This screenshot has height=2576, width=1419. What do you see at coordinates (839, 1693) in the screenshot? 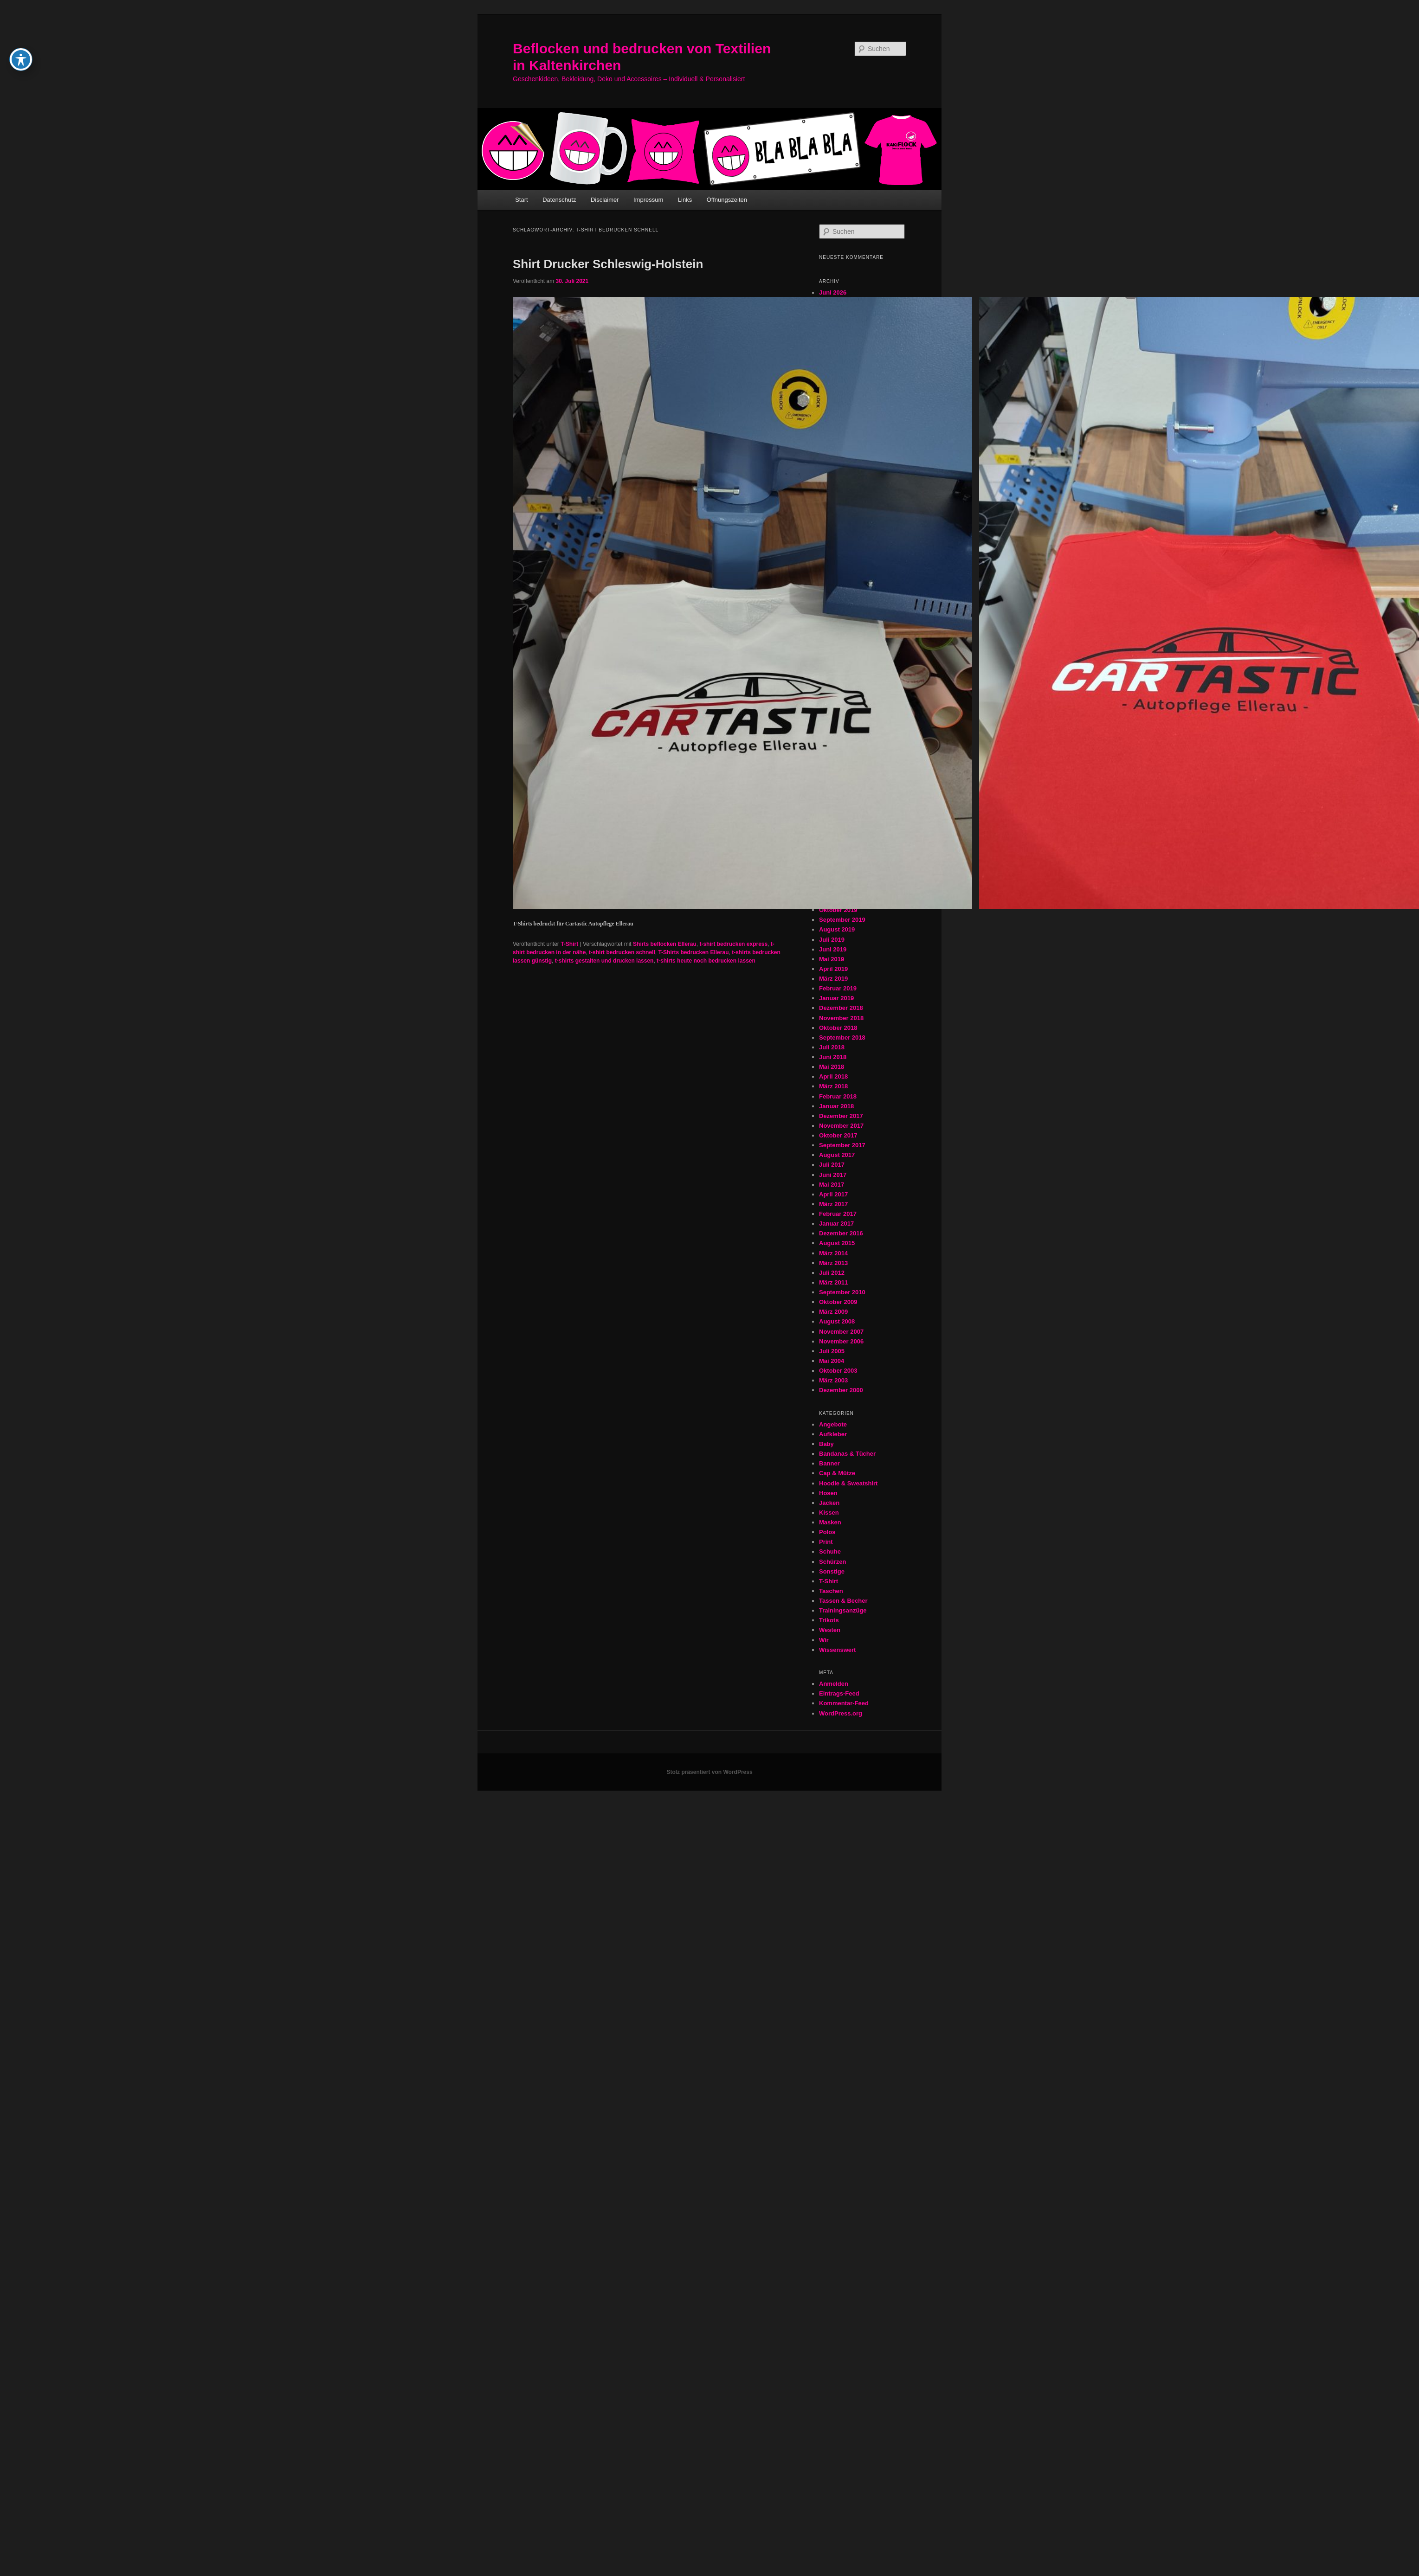
I see `Eintrags-Feed` at bounding box center [839, 1693].